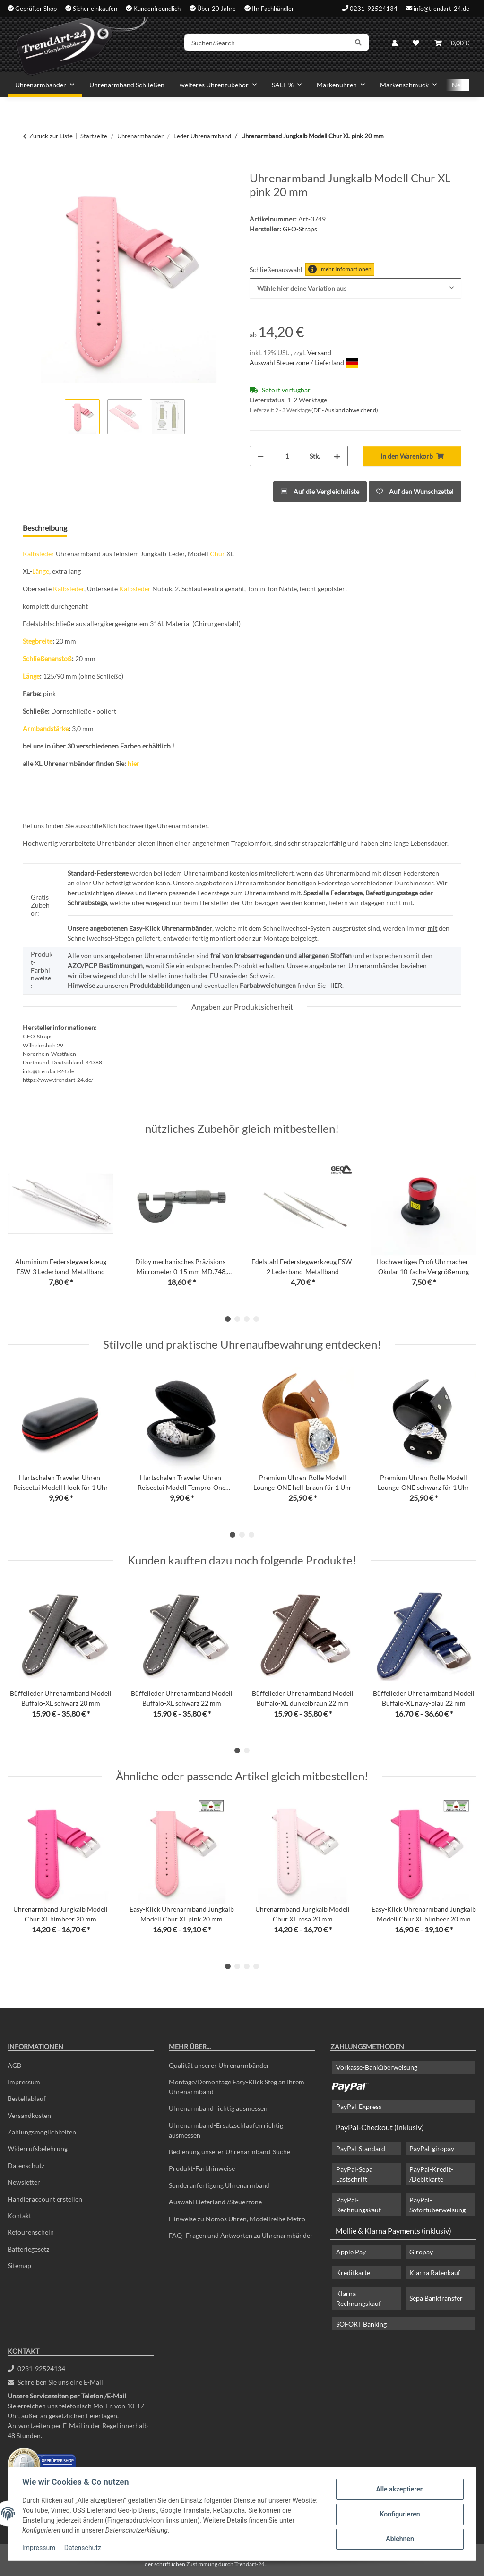 The height and width of the screenshot is (2576, 484). I want to click on [Menge], so click(286, 456).